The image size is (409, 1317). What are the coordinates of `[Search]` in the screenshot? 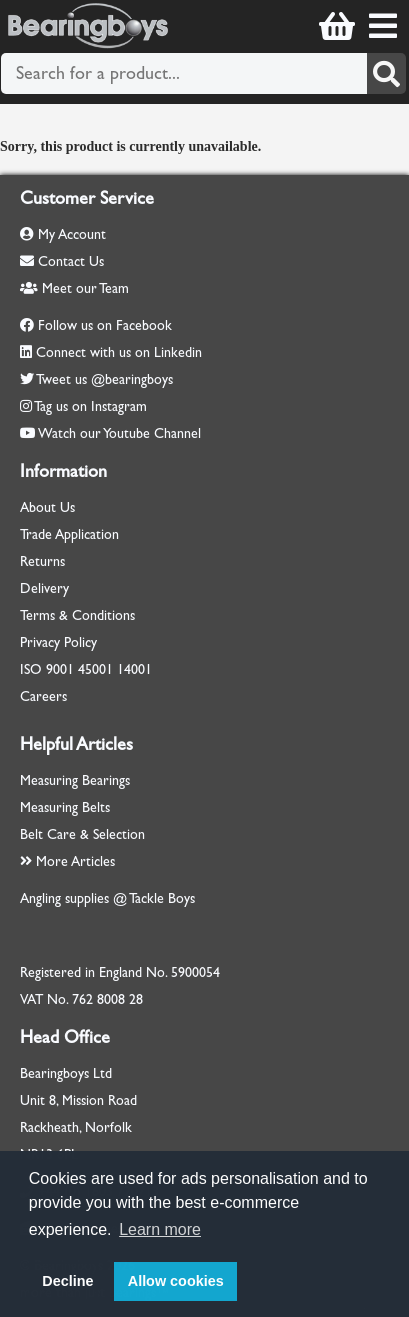 It's located at (386, 73).